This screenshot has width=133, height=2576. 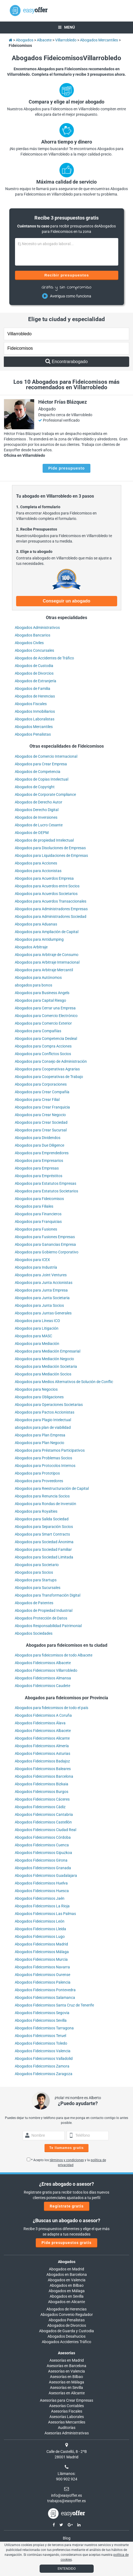 I want to click on Abogados para Transformación Digital, so click(x=47, y=1595).